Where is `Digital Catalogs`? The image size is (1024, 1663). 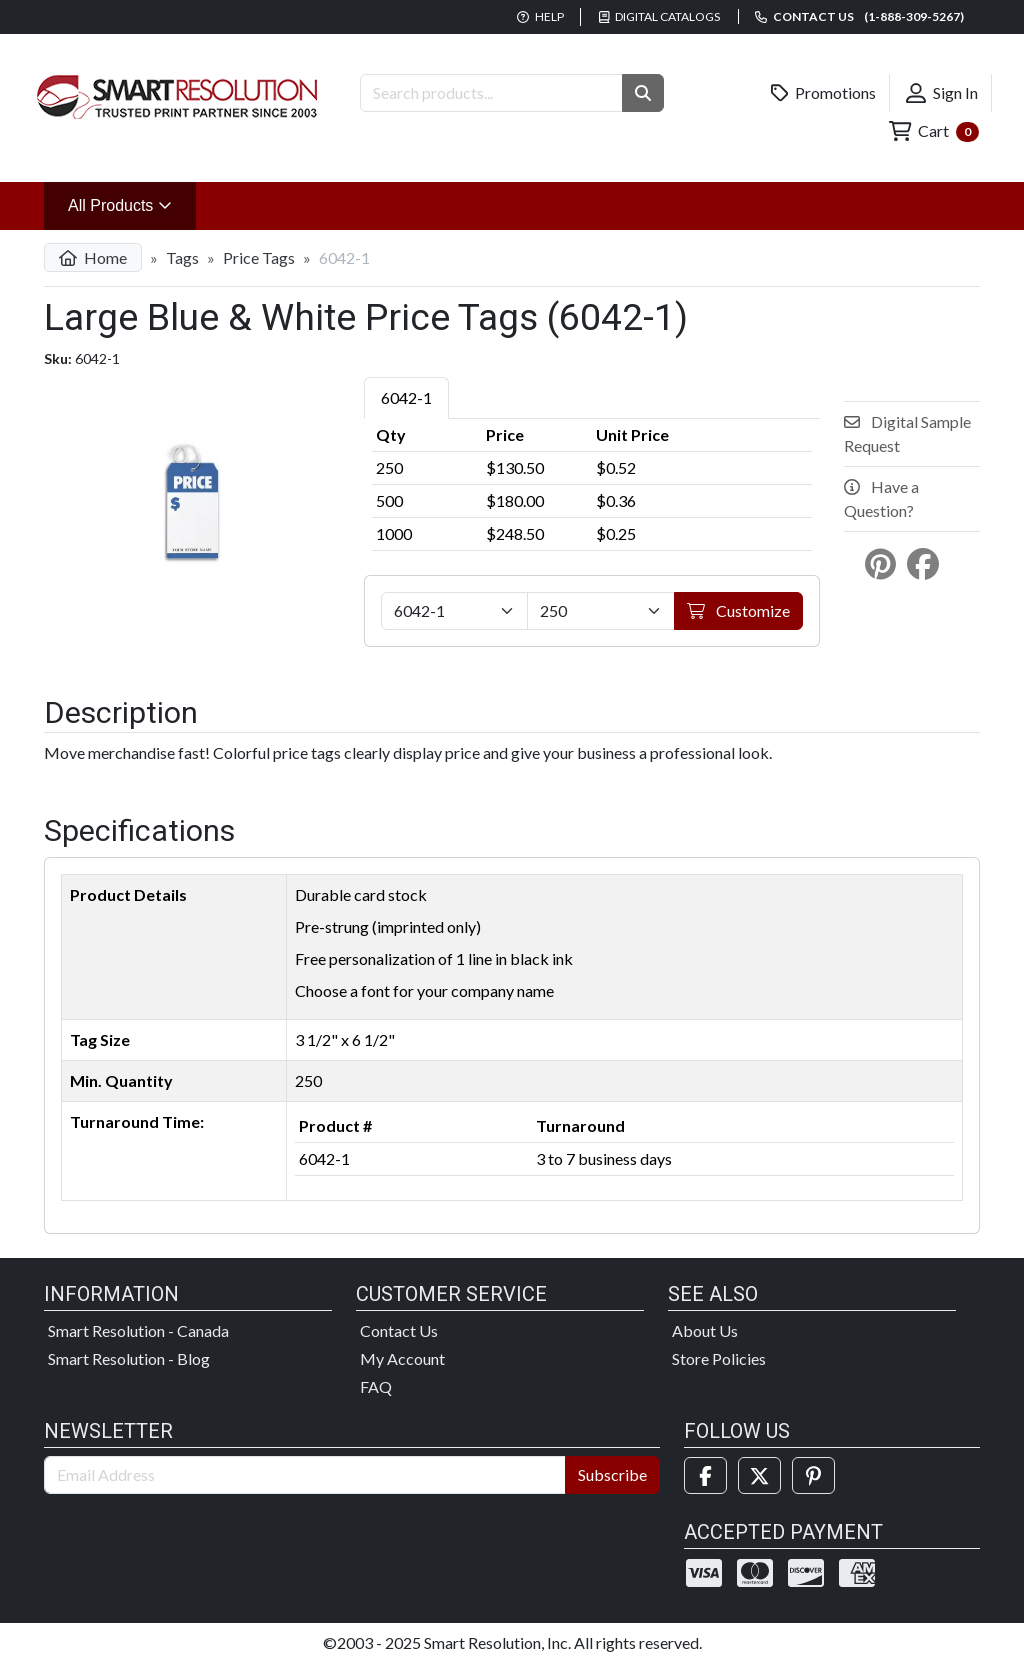 Digital Catalogs is located at coordinates (660, 16).